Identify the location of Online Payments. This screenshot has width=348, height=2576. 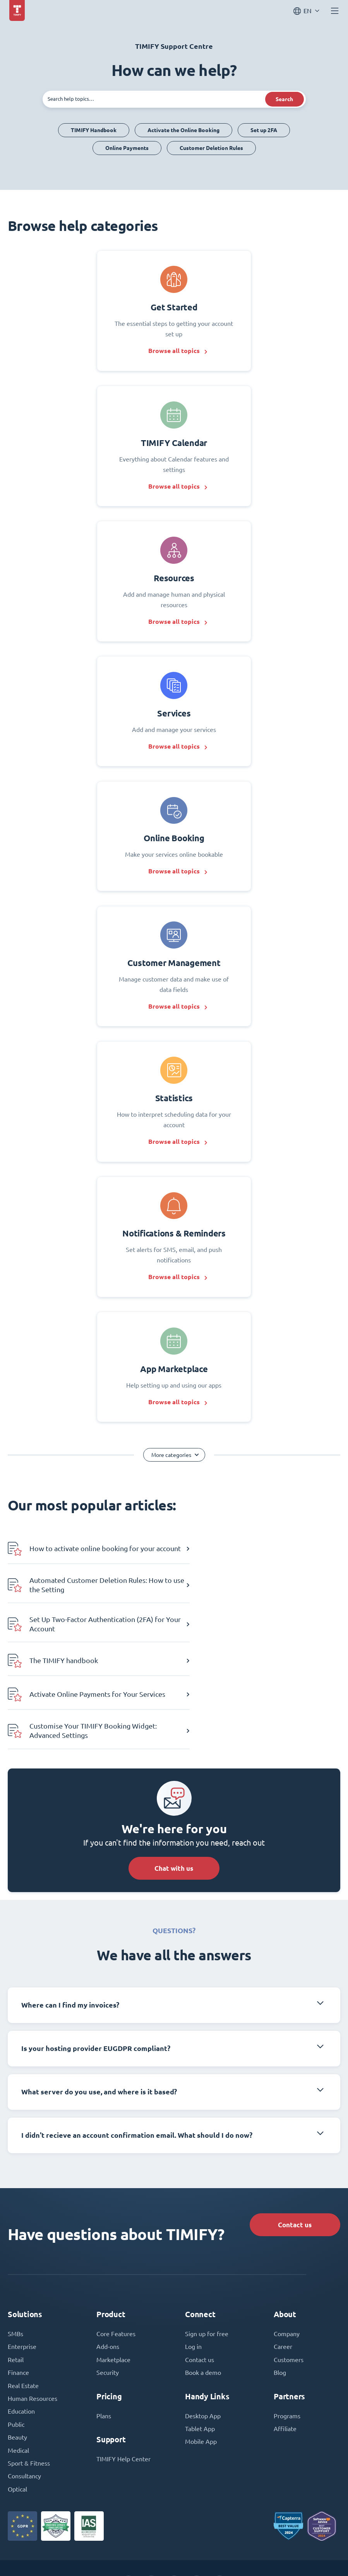
(127, 148).